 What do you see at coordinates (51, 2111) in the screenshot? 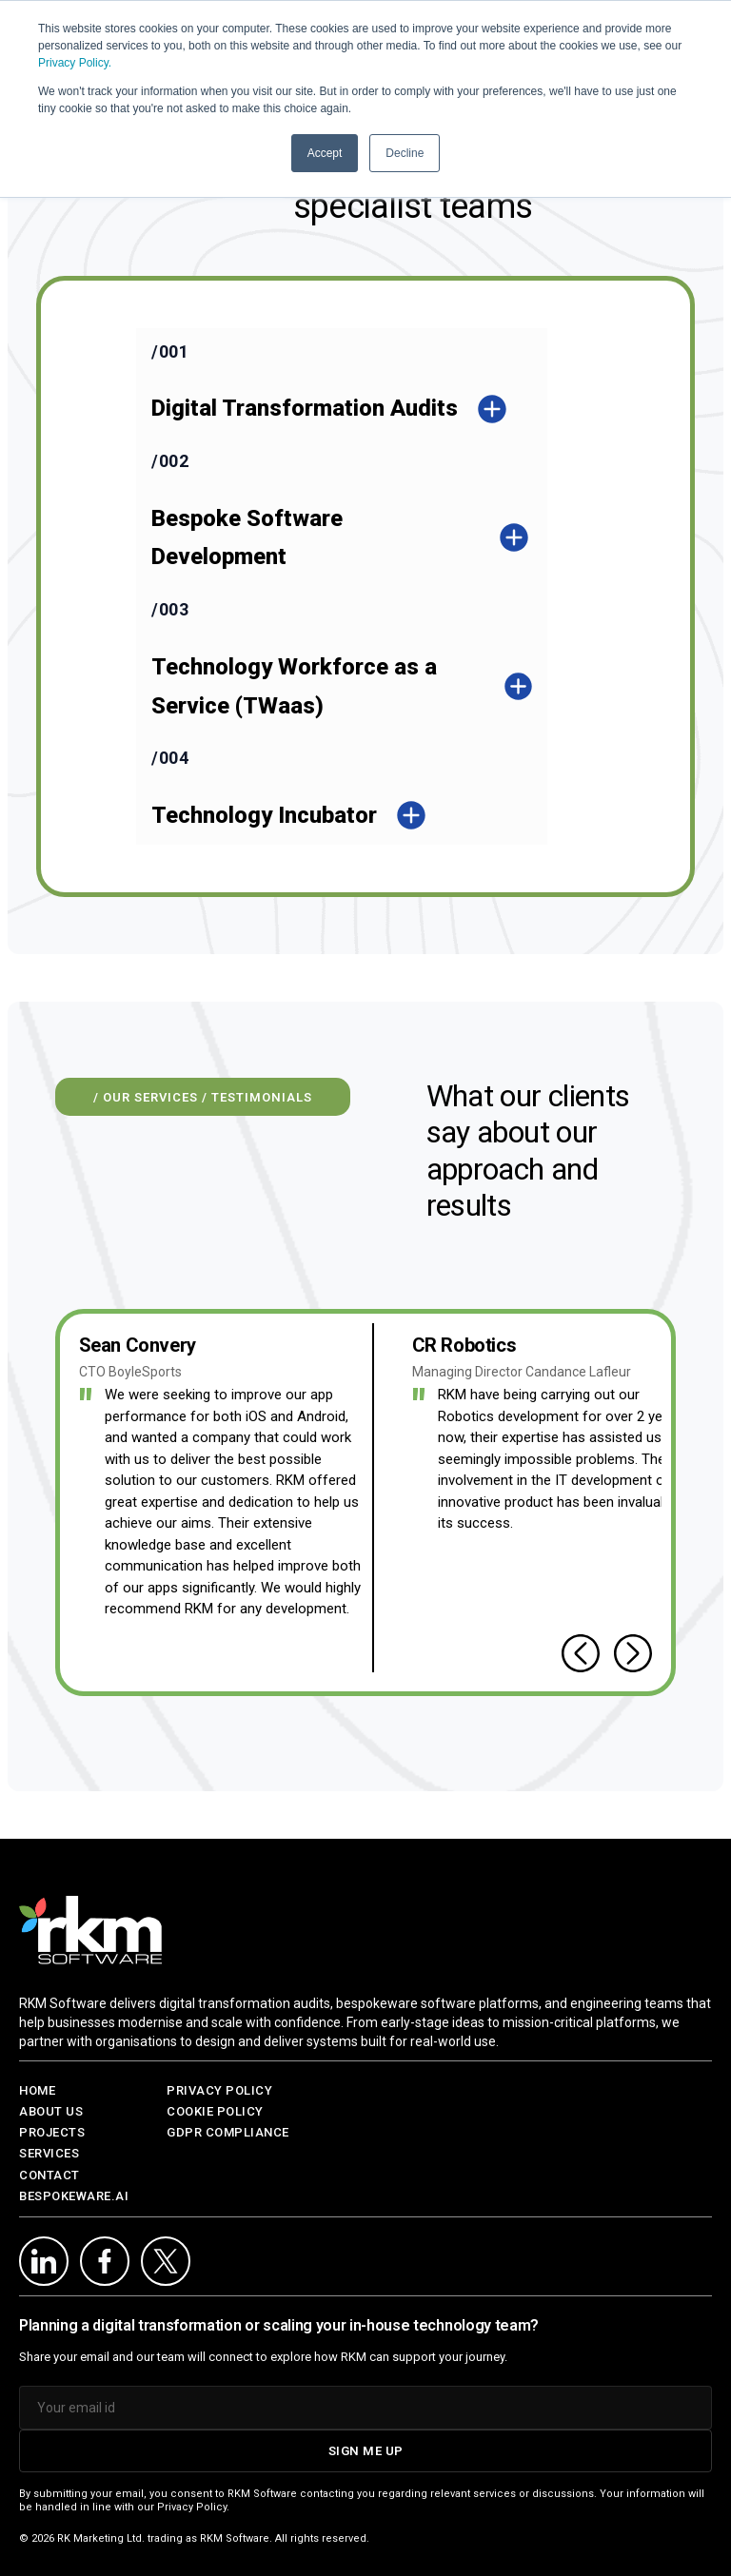
I see `ABOUT US` at bounding box center [51, 2111].